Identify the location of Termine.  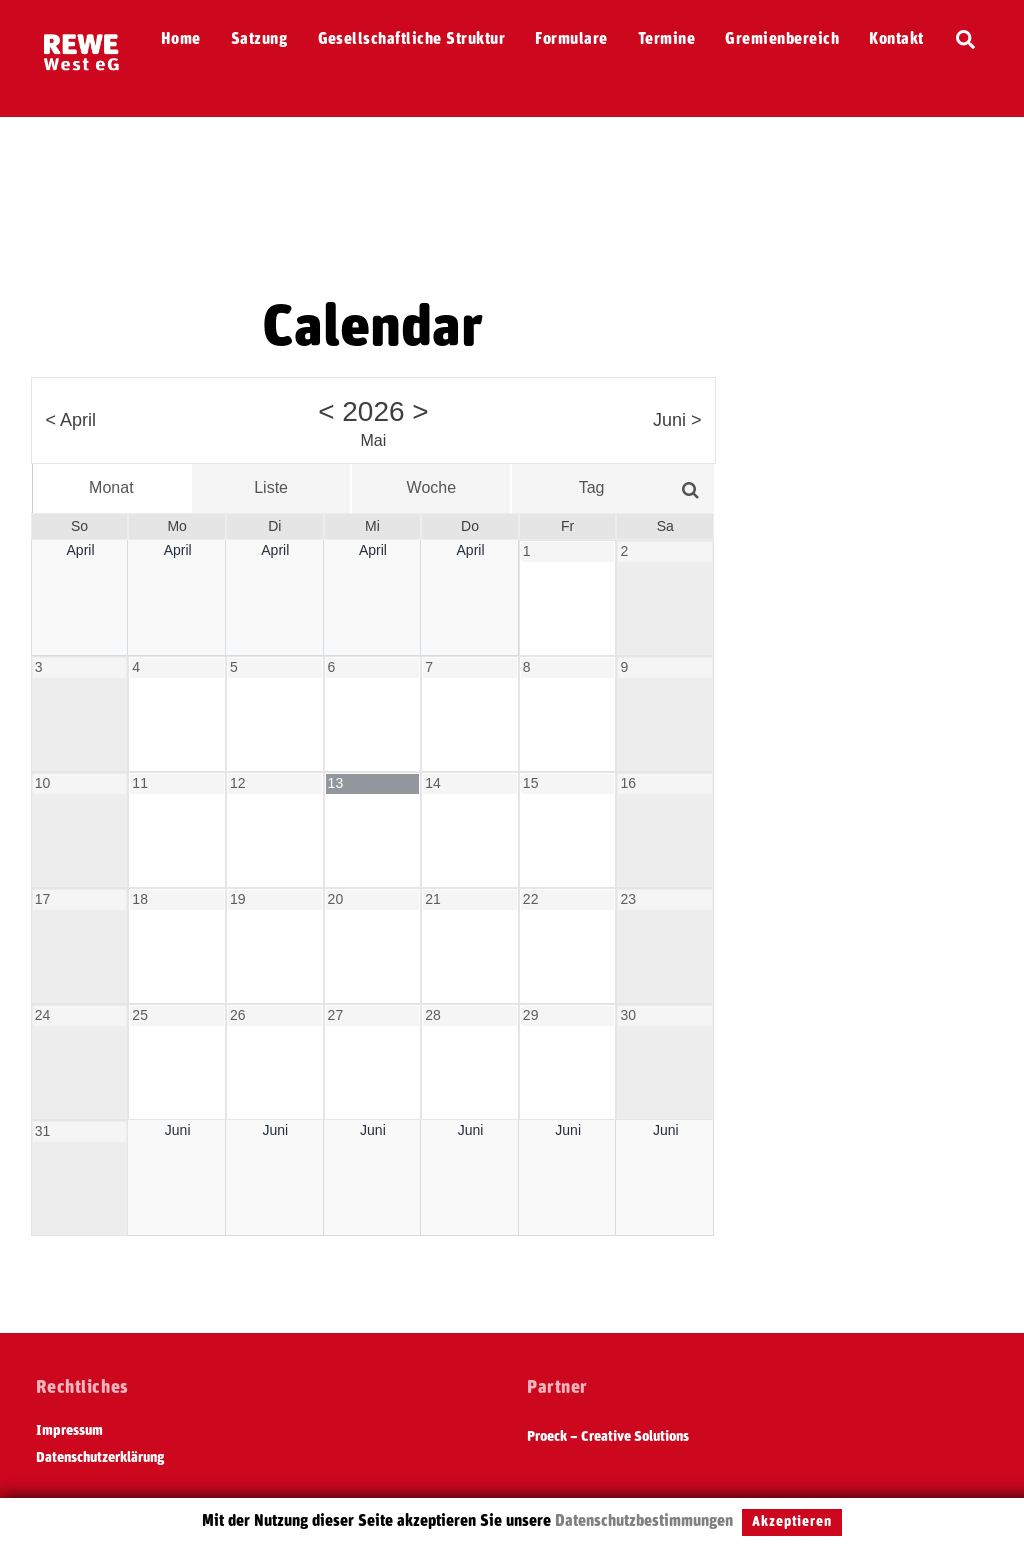
(666, 39).